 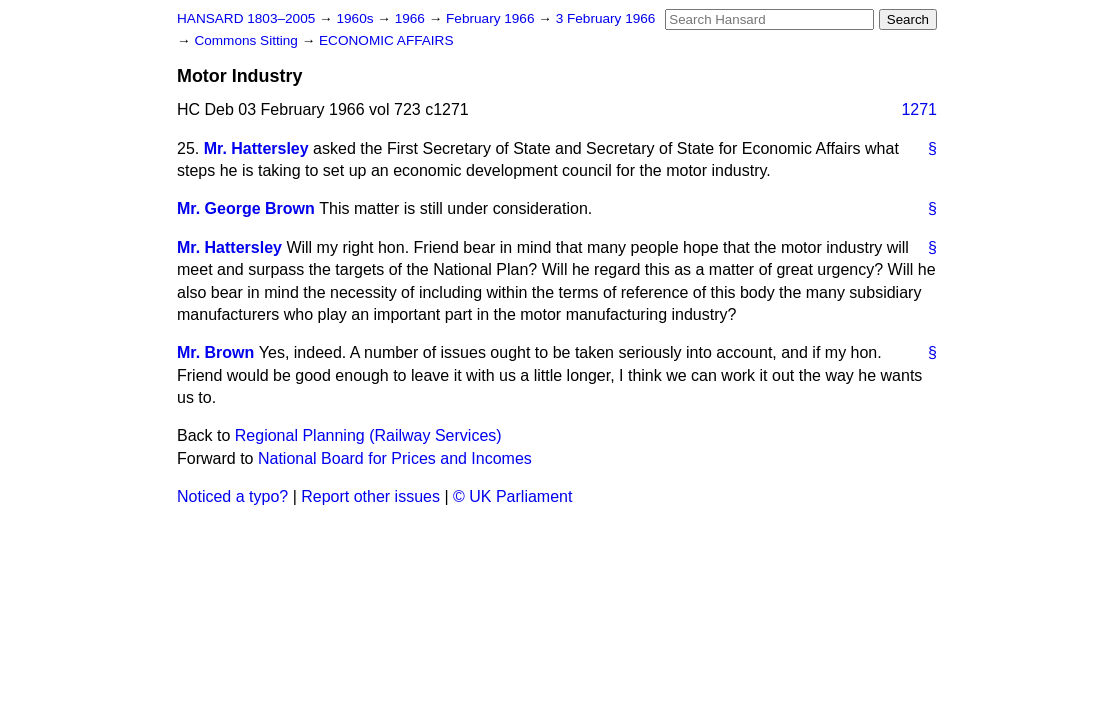 What do you see at coordinates (512, 496) in the screenshot?
I see `© UK Parliament` at bounding box center [512, 496].